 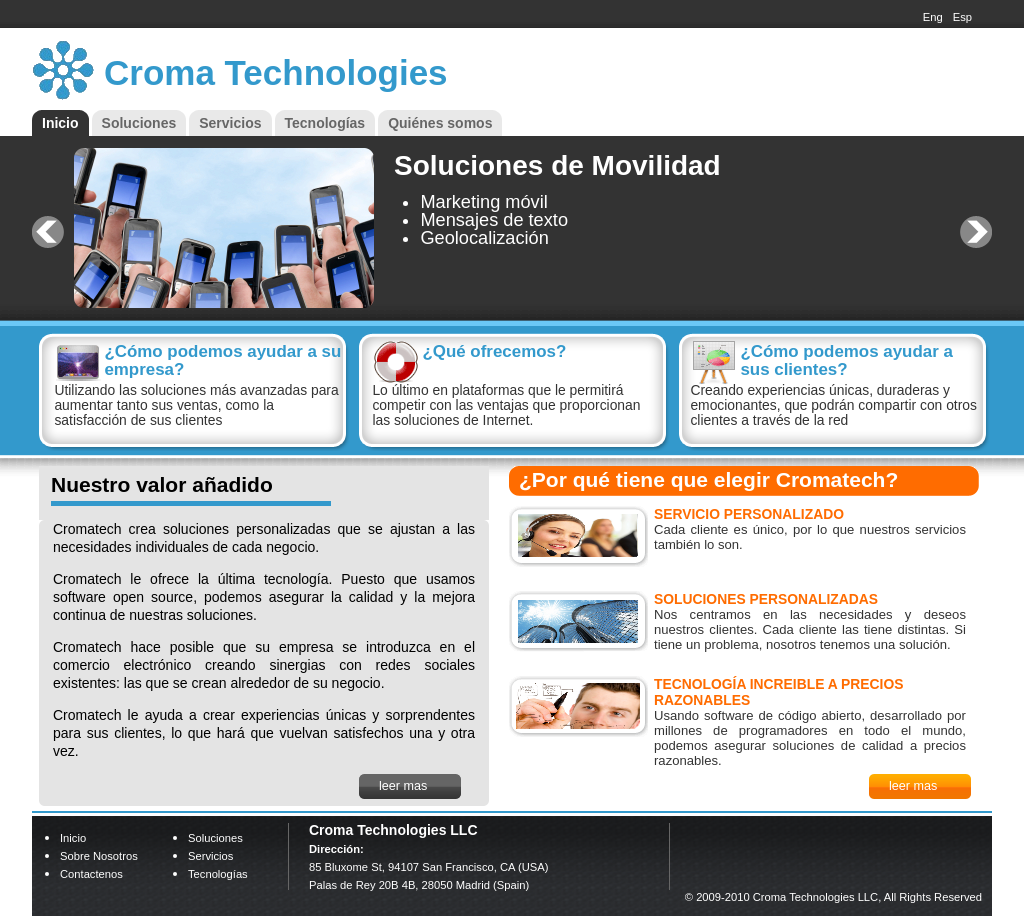 What do you see at coordinates (99, 856) in the screenshot?
I see `Sobre nosotros` at bounding box center [99, 856].